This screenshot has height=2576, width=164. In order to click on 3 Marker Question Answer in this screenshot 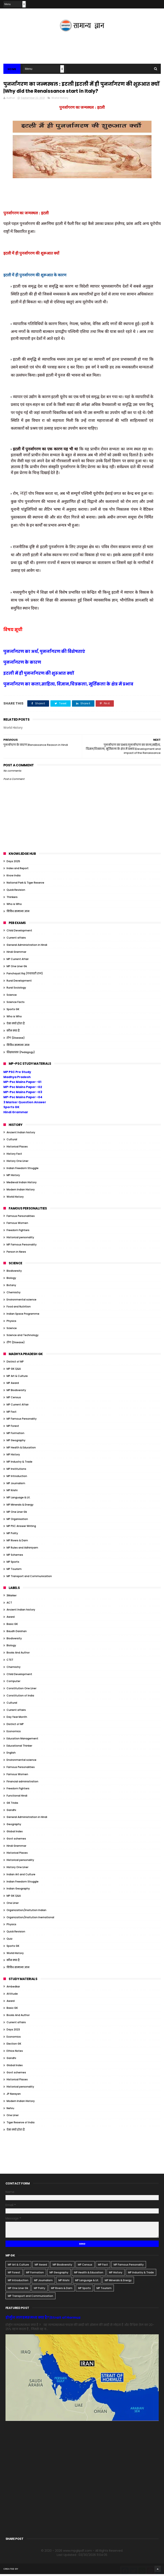, I will do `click(24, 1104)`.